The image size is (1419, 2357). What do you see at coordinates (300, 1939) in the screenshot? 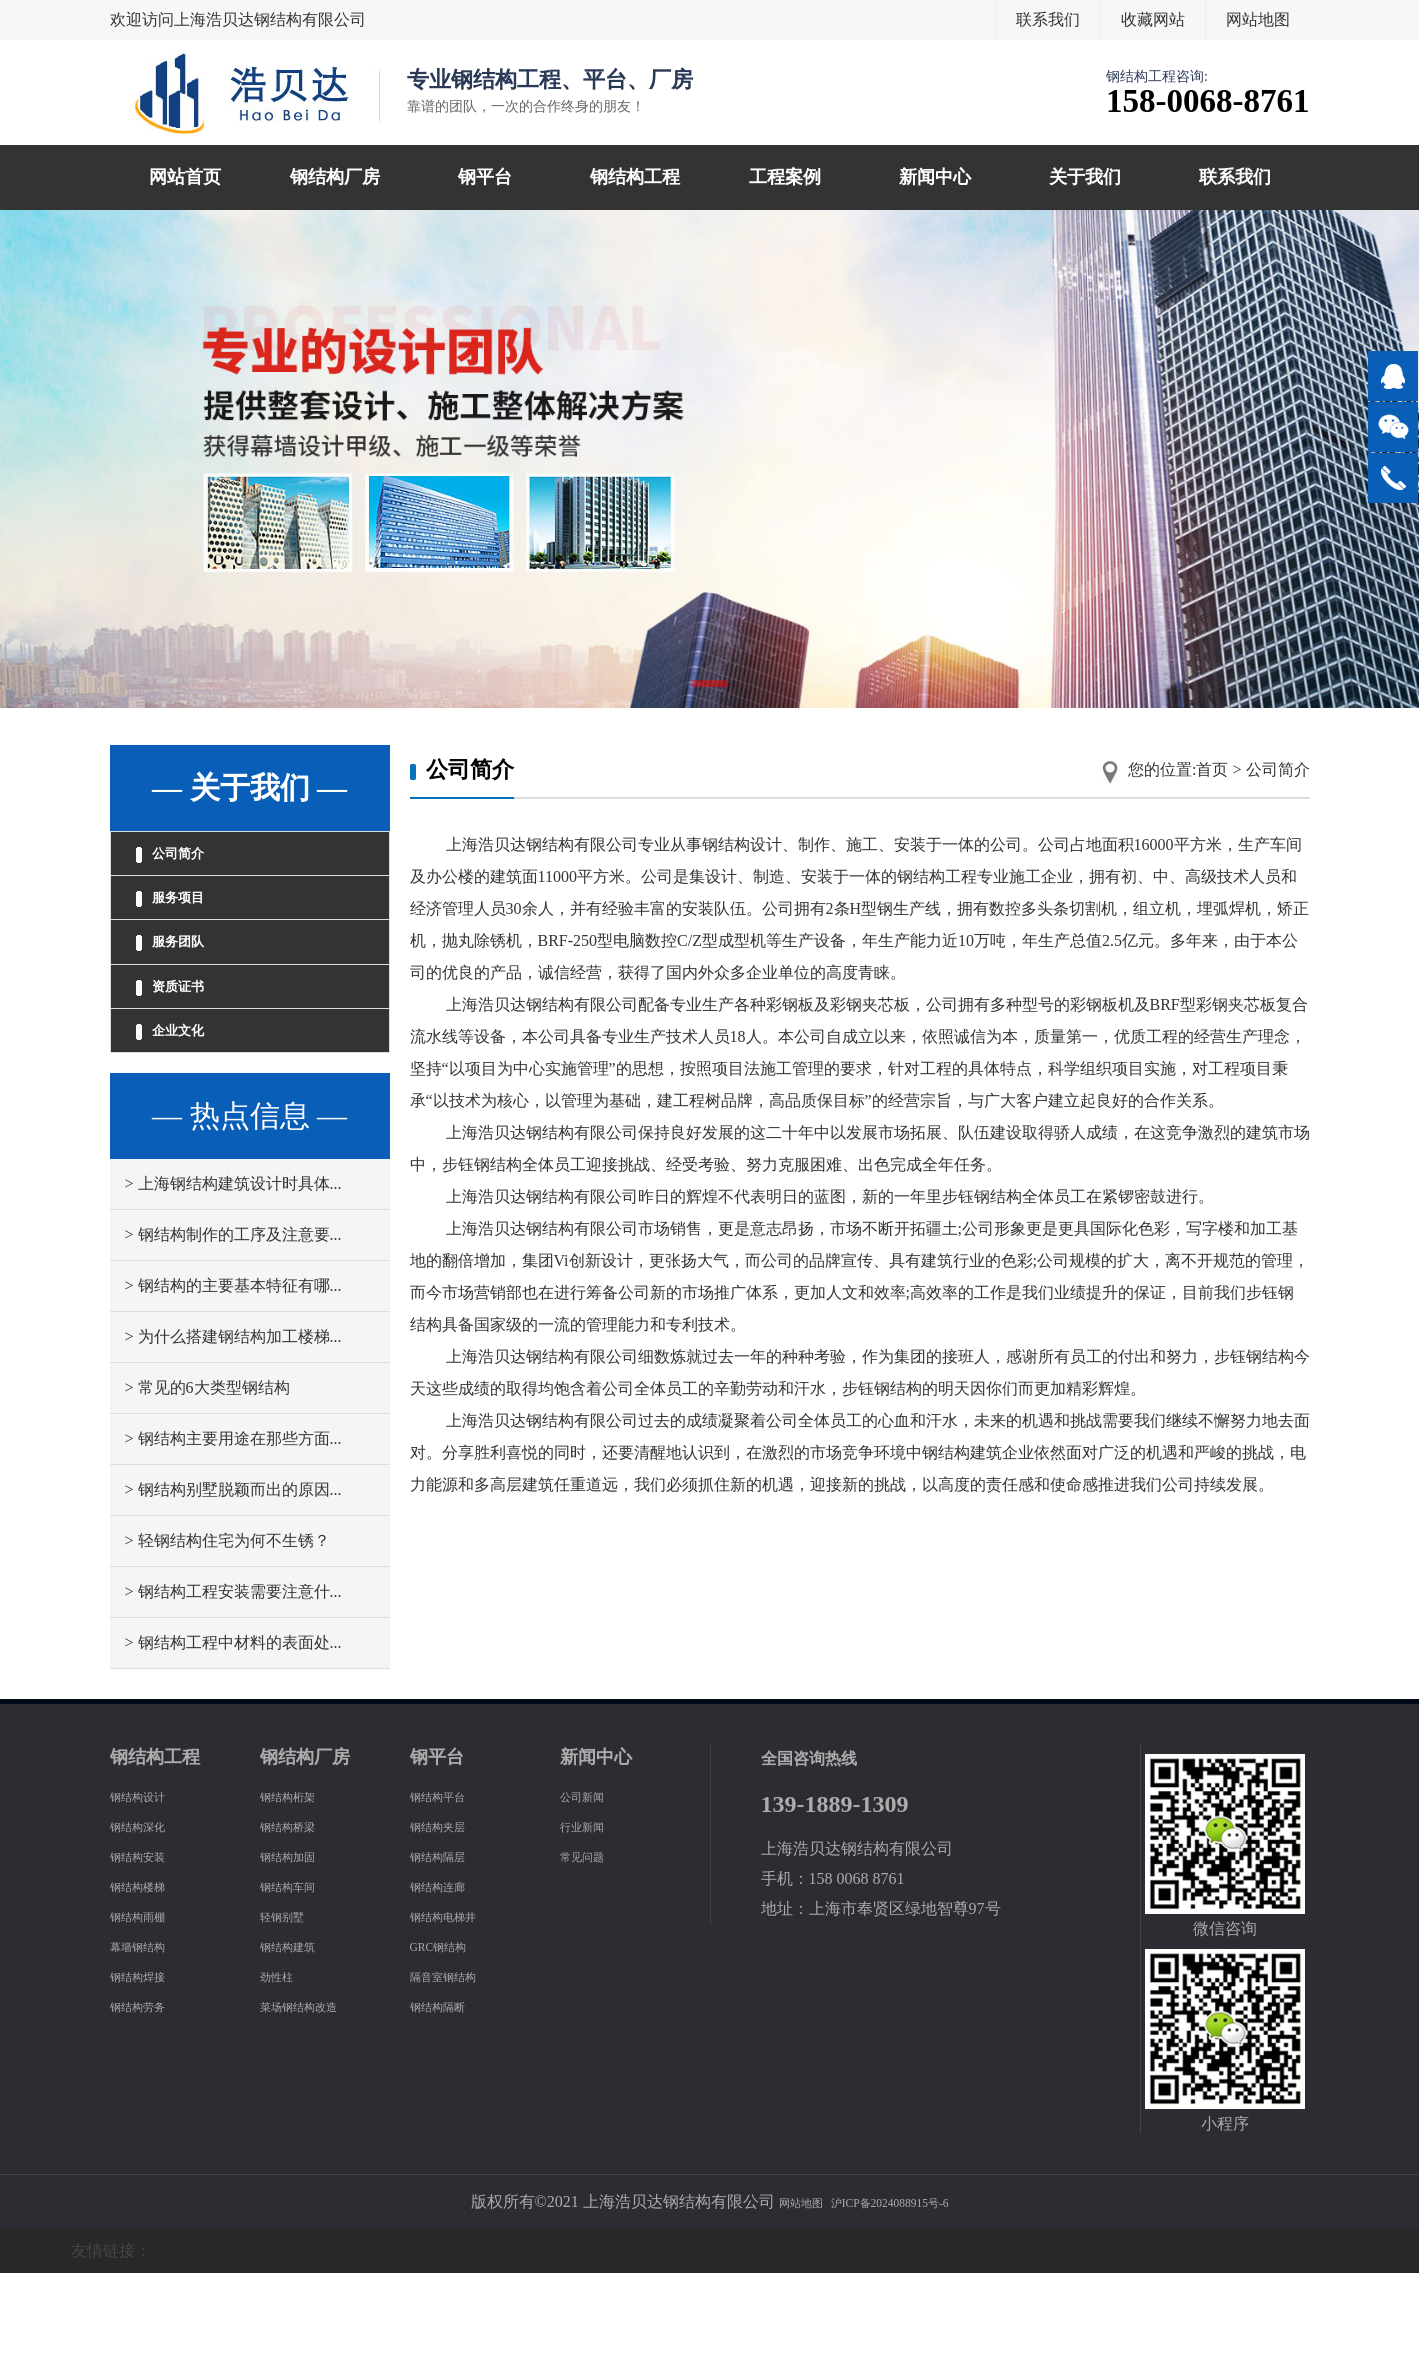
I see `钢结构加固` at bounding box center [300, 1939].